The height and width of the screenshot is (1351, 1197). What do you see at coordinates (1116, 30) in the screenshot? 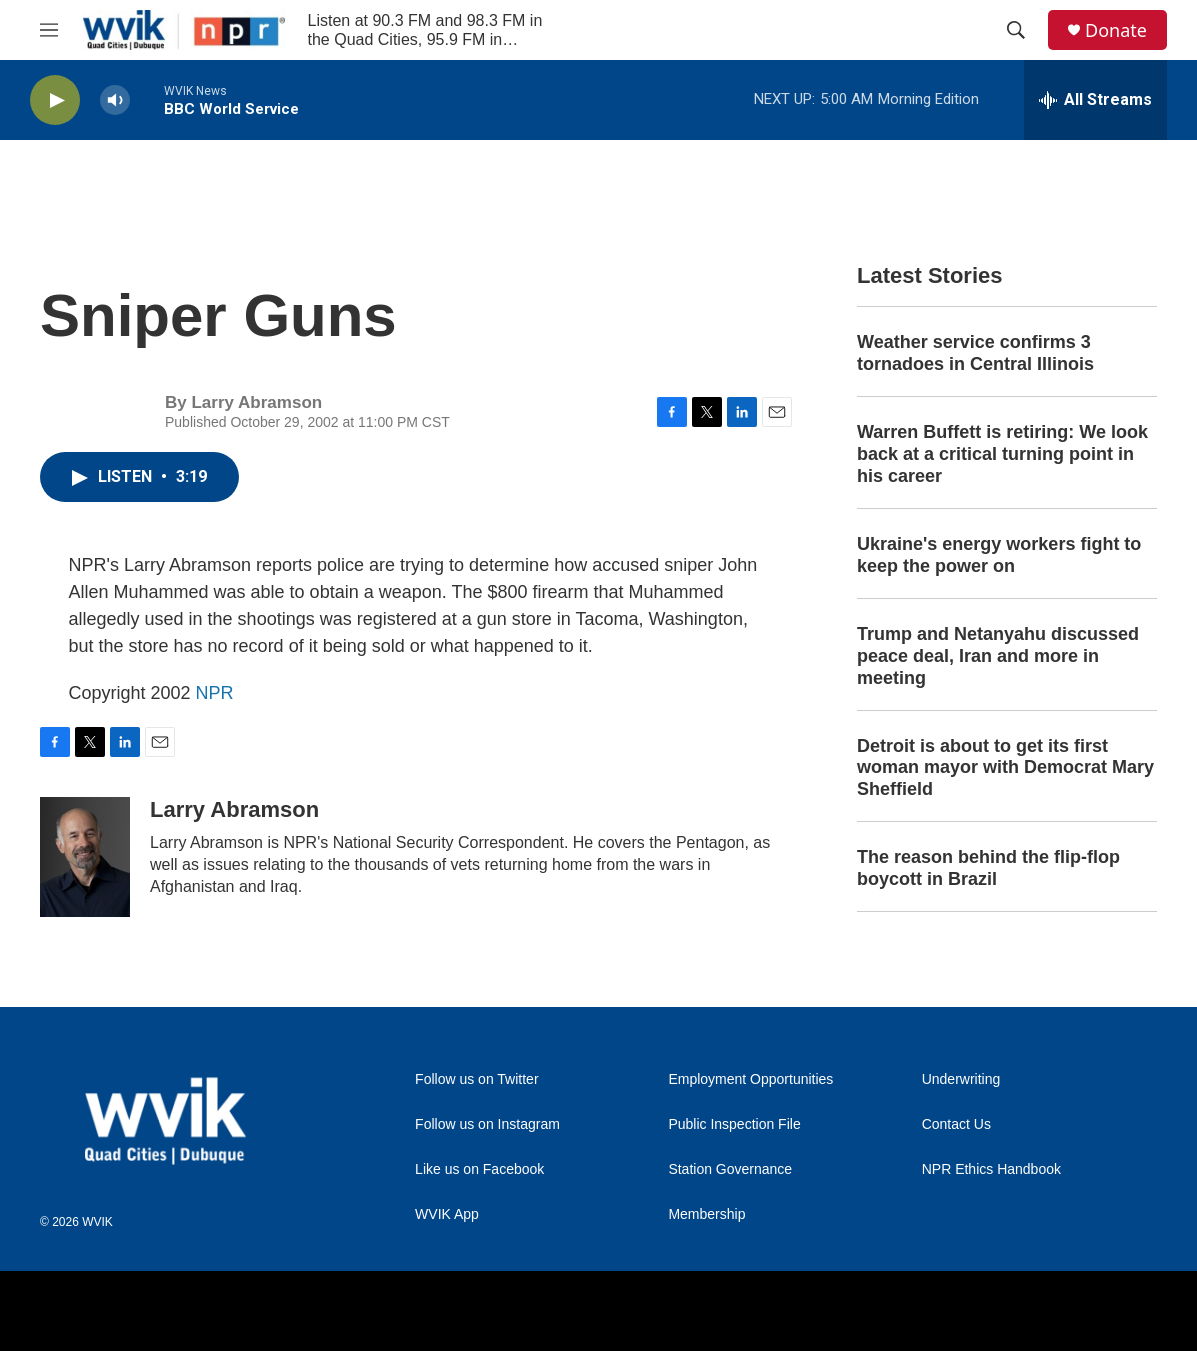
I see `Donate` at bounding box center [1116, 30].